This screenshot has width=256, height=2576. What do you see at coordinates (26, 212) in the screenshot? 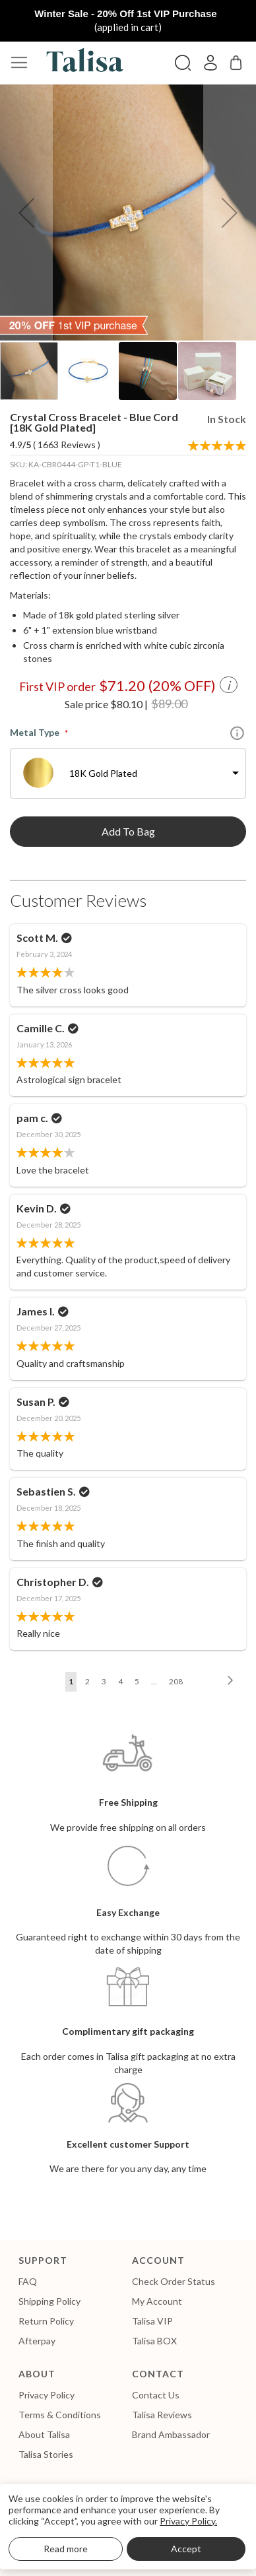
I see `[button]` at bounding box center [26, 212].